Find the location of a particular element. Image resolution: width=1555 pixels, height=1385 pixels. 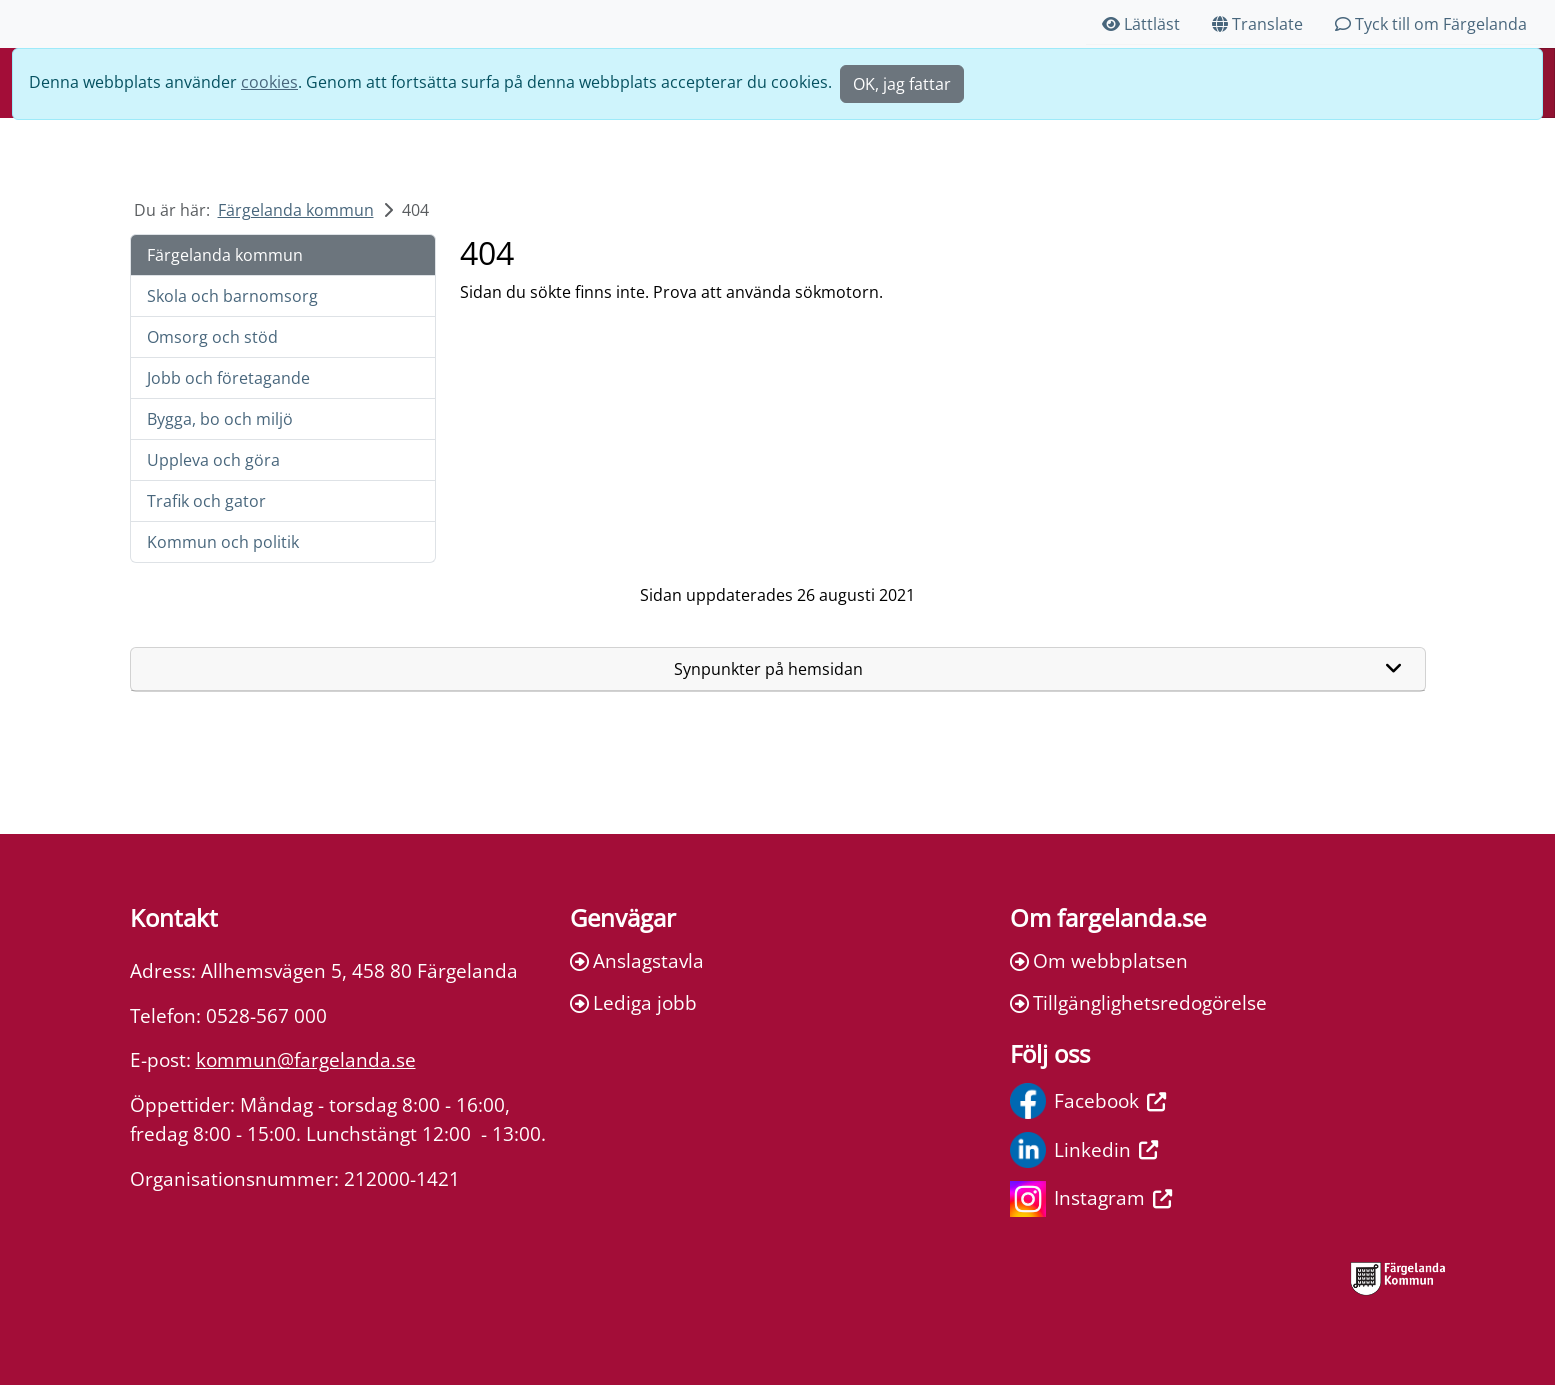

OK, jag fattar is located at coordinates (902, 84).